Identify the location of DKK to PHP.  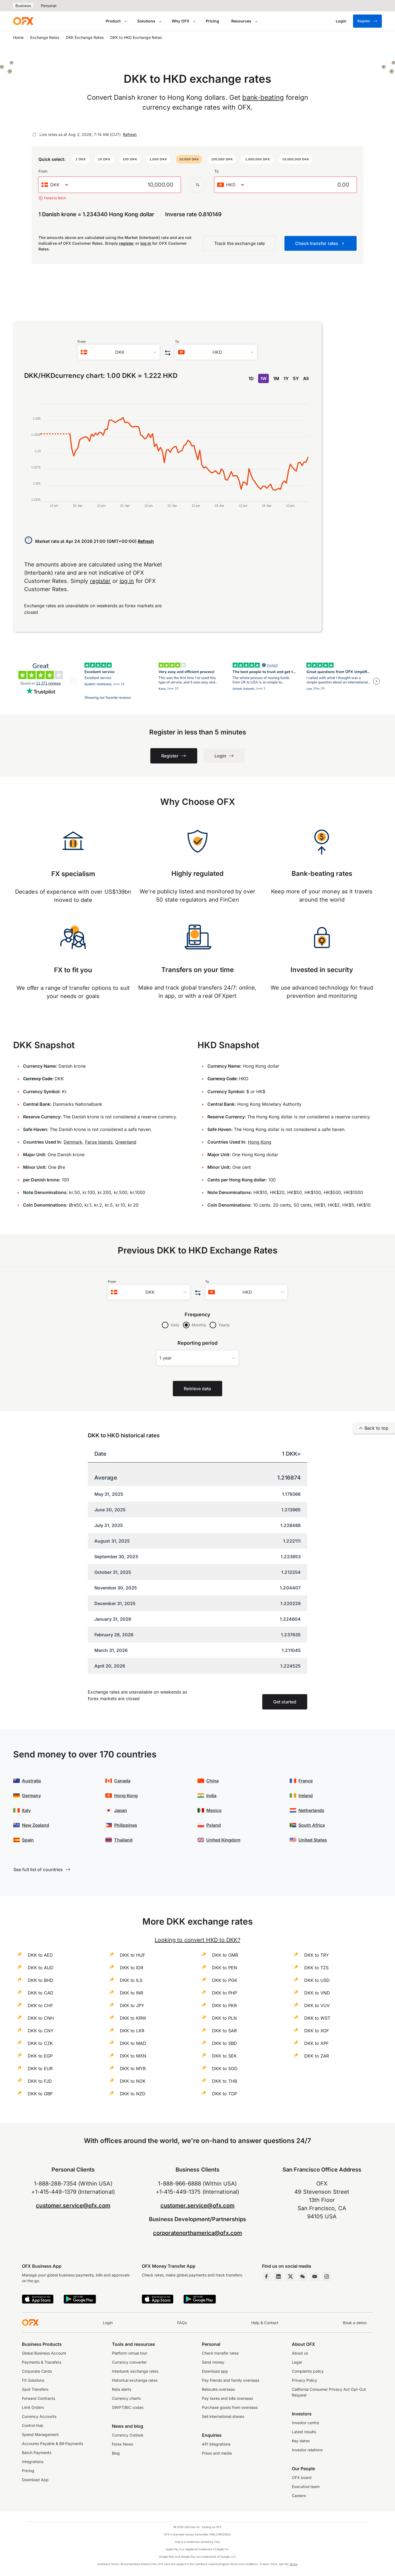
(224, 1993).